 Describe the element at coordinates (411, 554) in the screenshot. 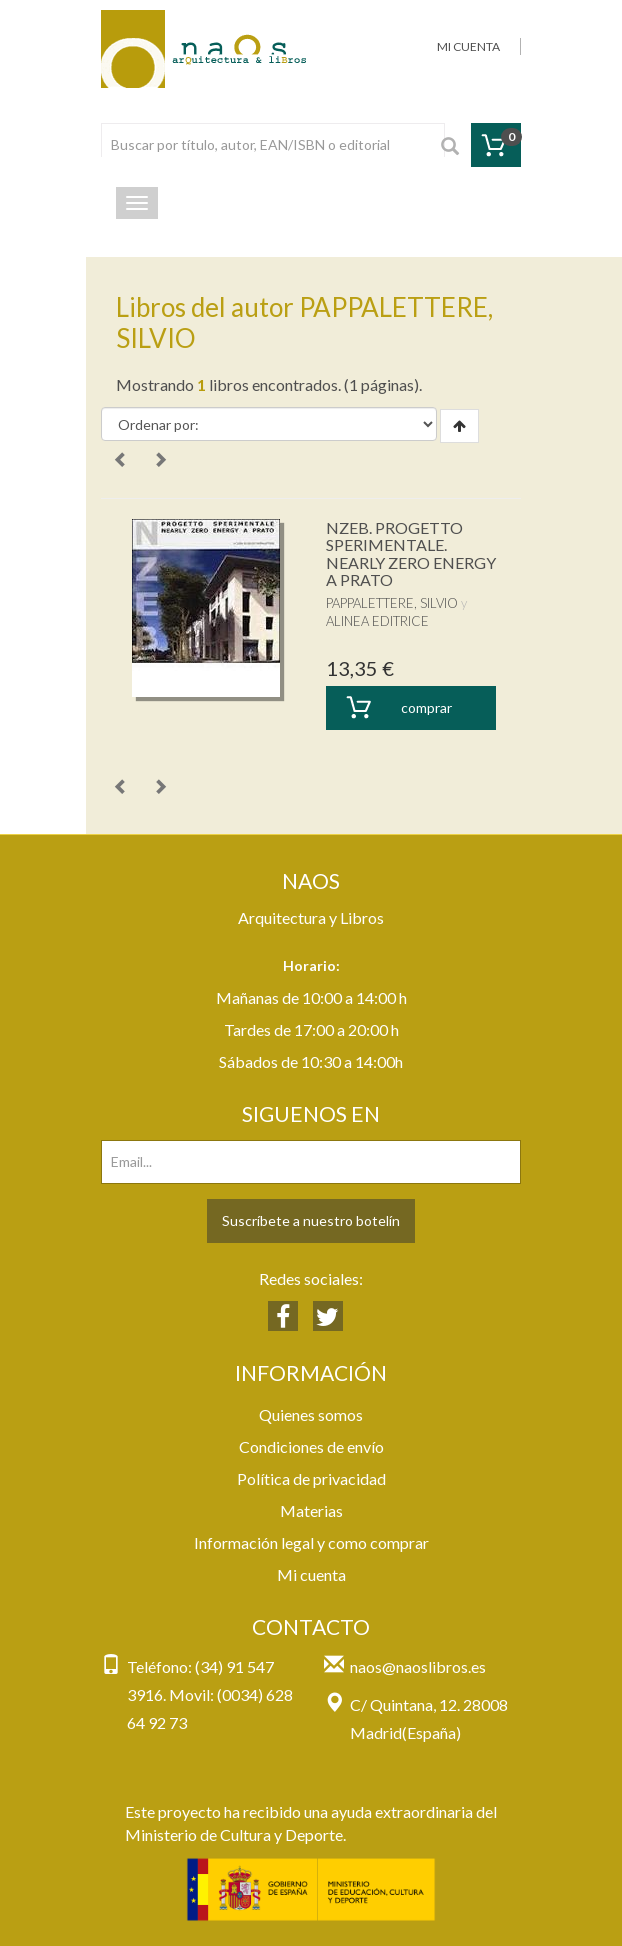

I see `NZEB. PROGETTO SPERIMENTALE. NEARLY ZERO ENERGY A PRATO` at that location.